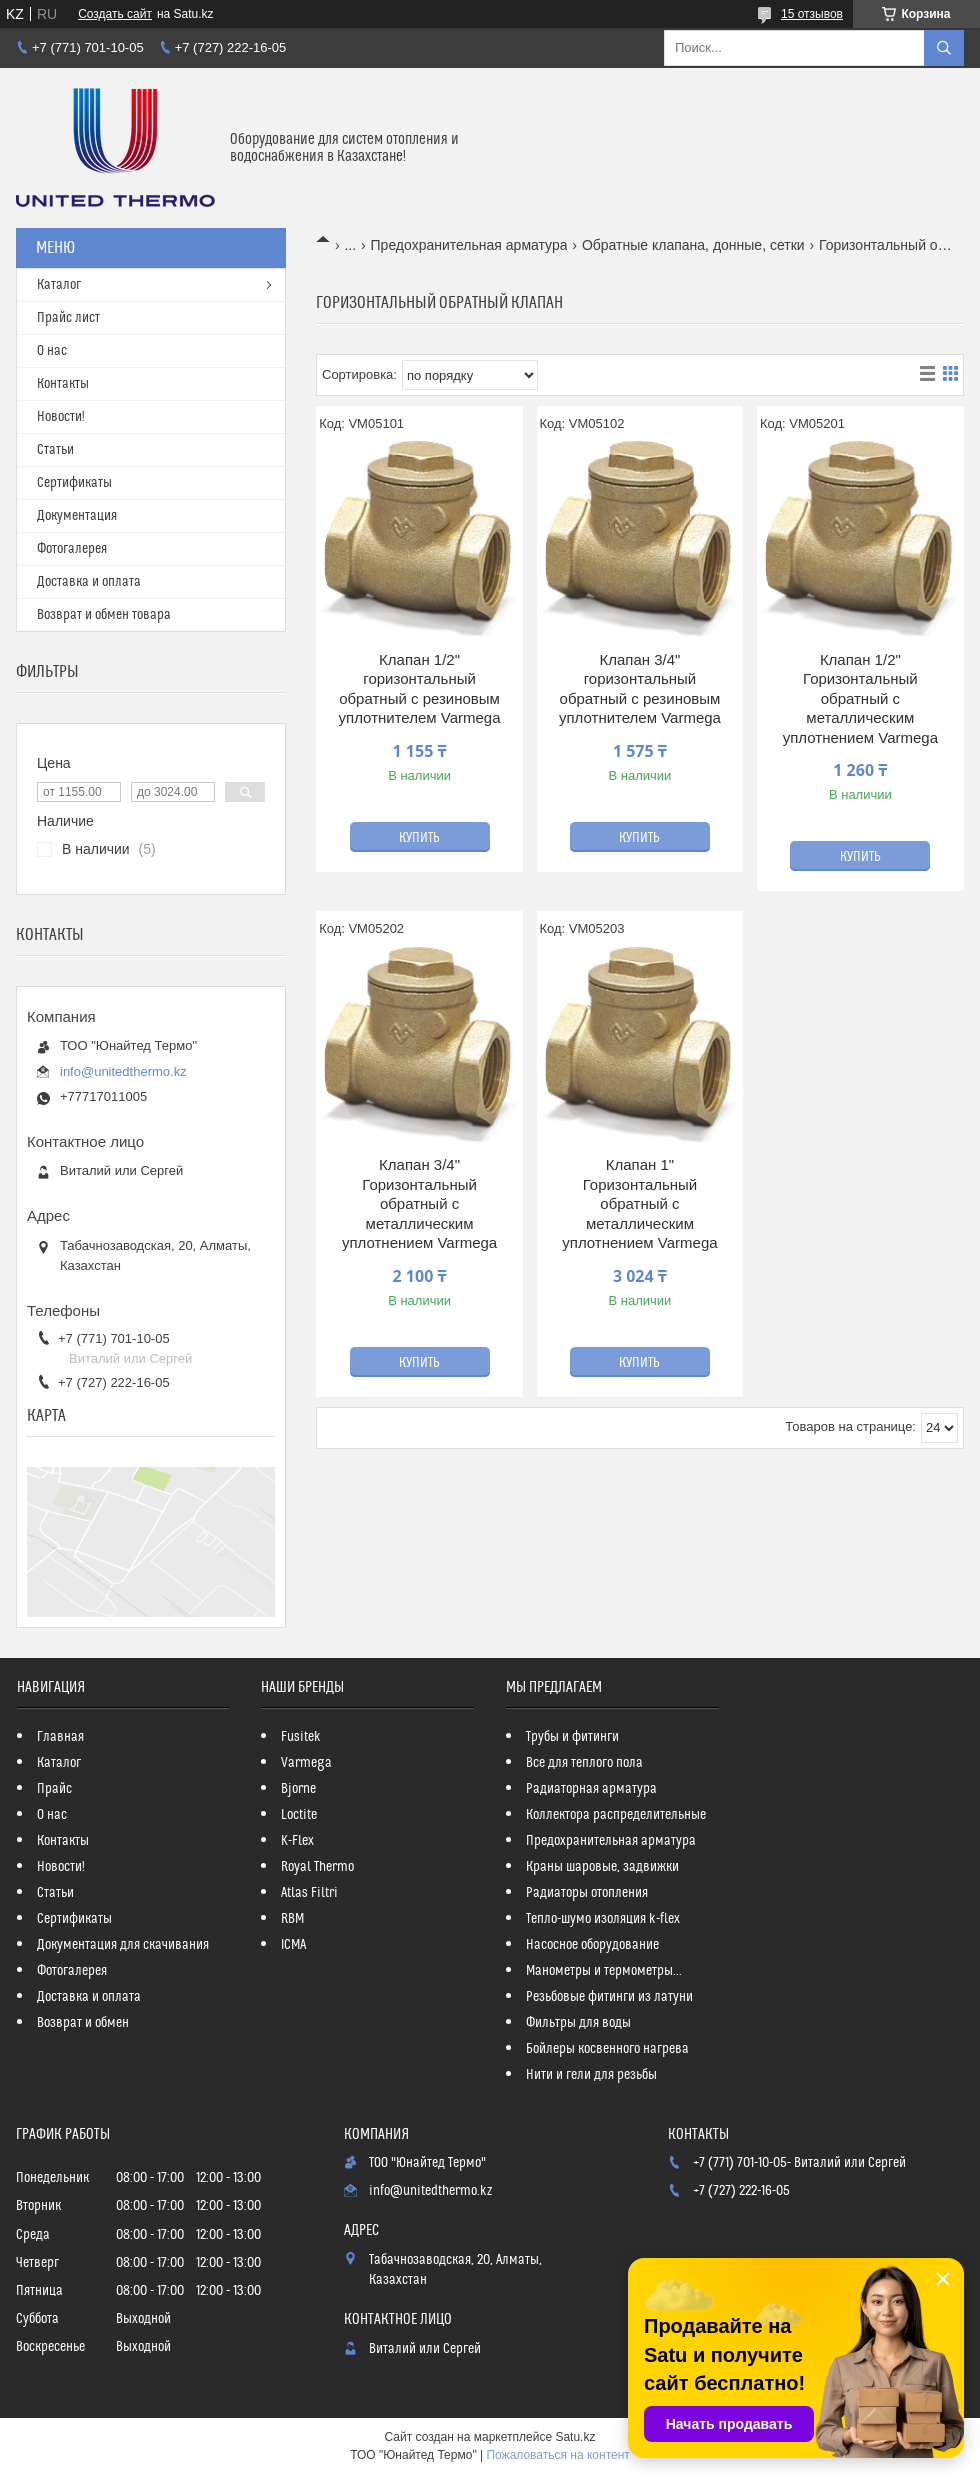  Describe the element at coordinates (115, 14) in the screenshot. I see `Создать сайт` at that location.